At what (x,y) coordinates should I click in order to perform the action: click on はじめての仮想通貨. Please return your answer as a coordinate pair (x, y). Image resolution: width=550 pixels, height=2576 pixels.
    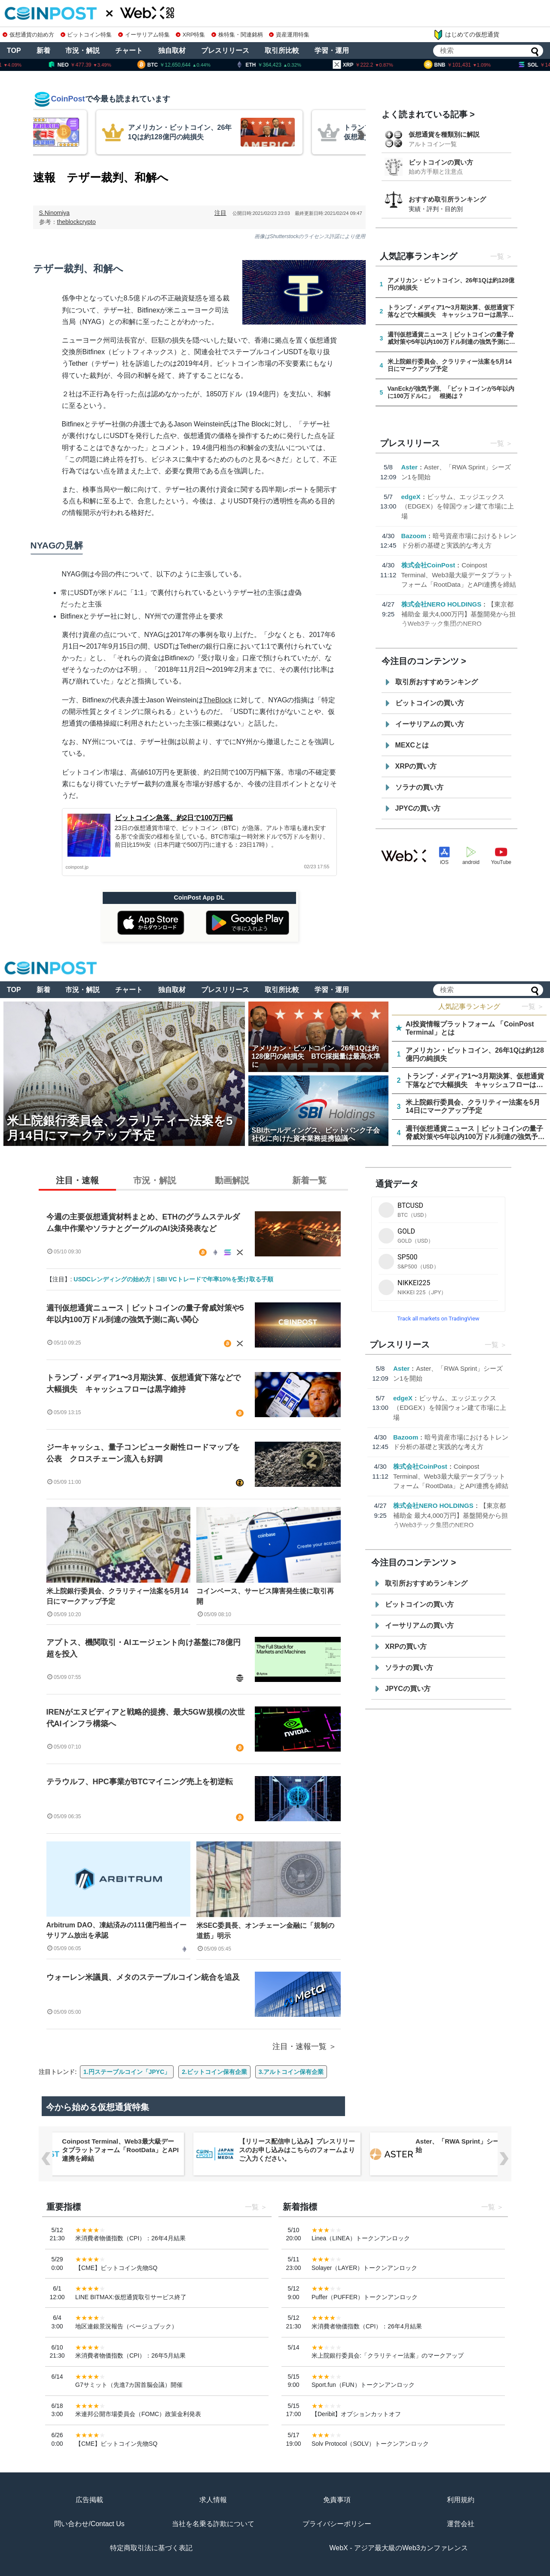
    Looking at the image, I should click on (466, 35).